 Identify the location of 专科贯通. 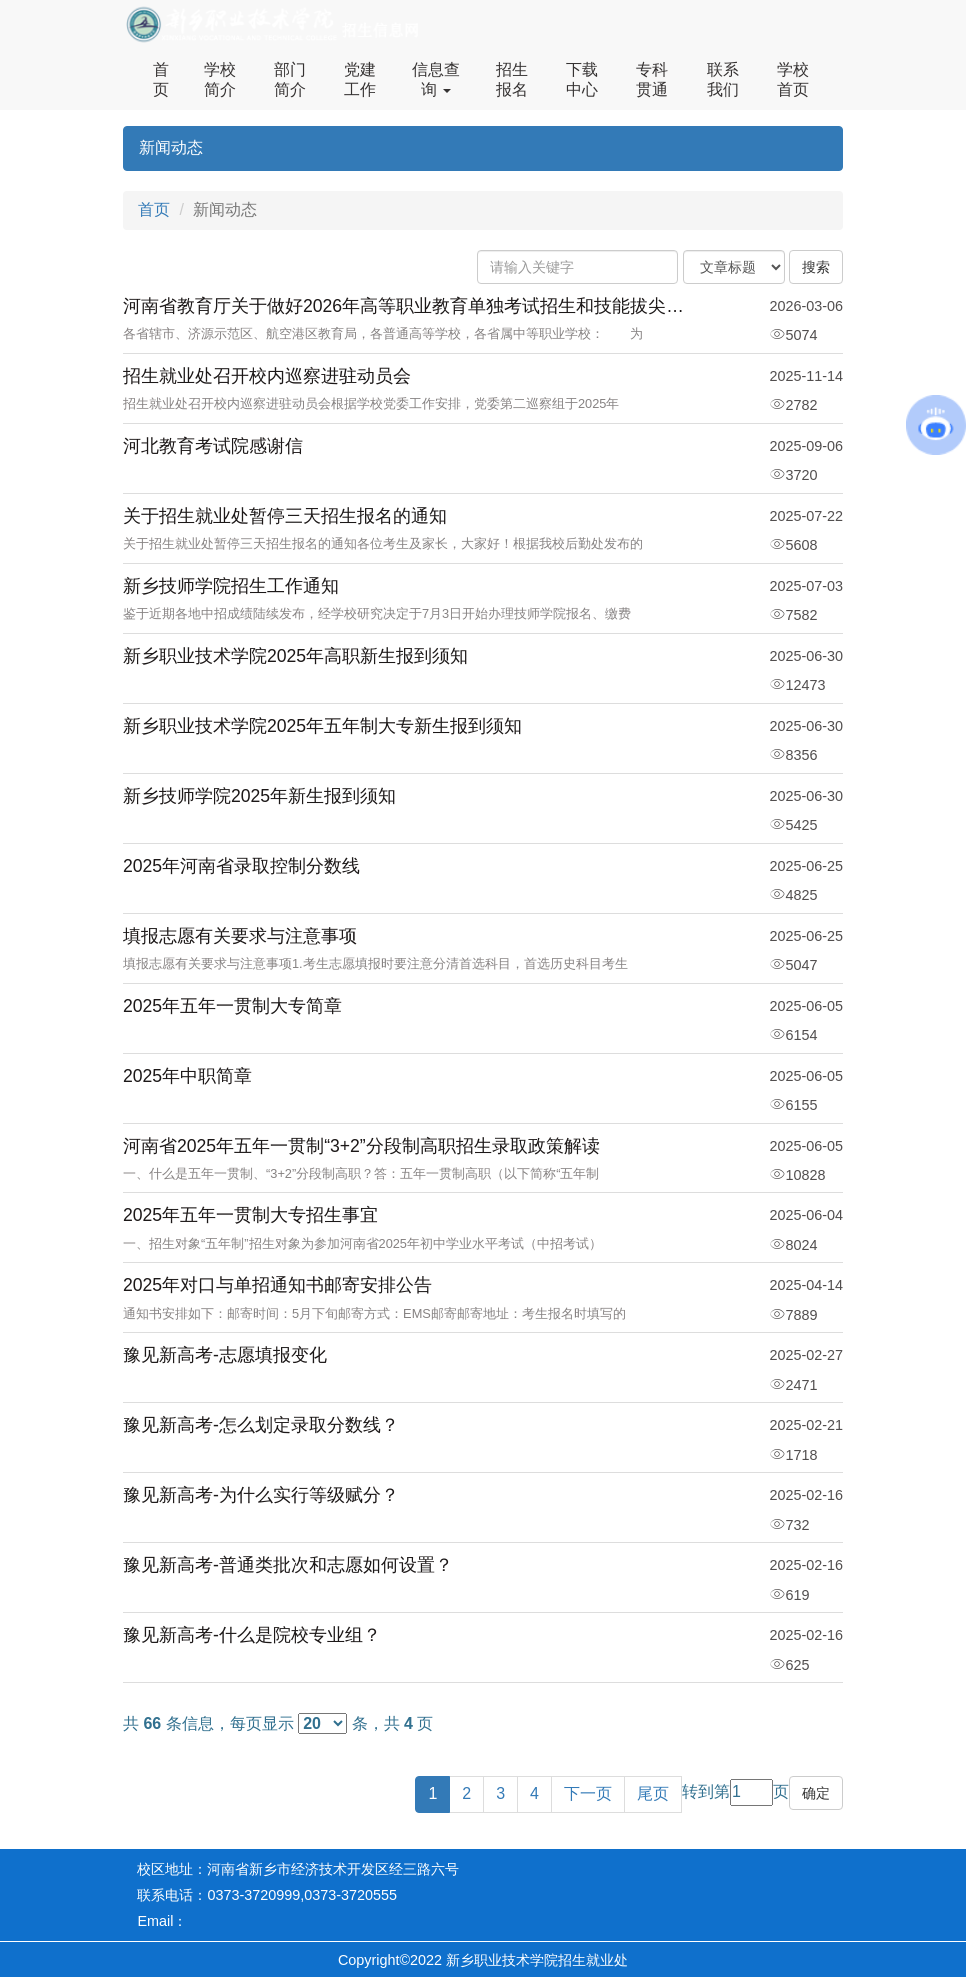
(652, 79).